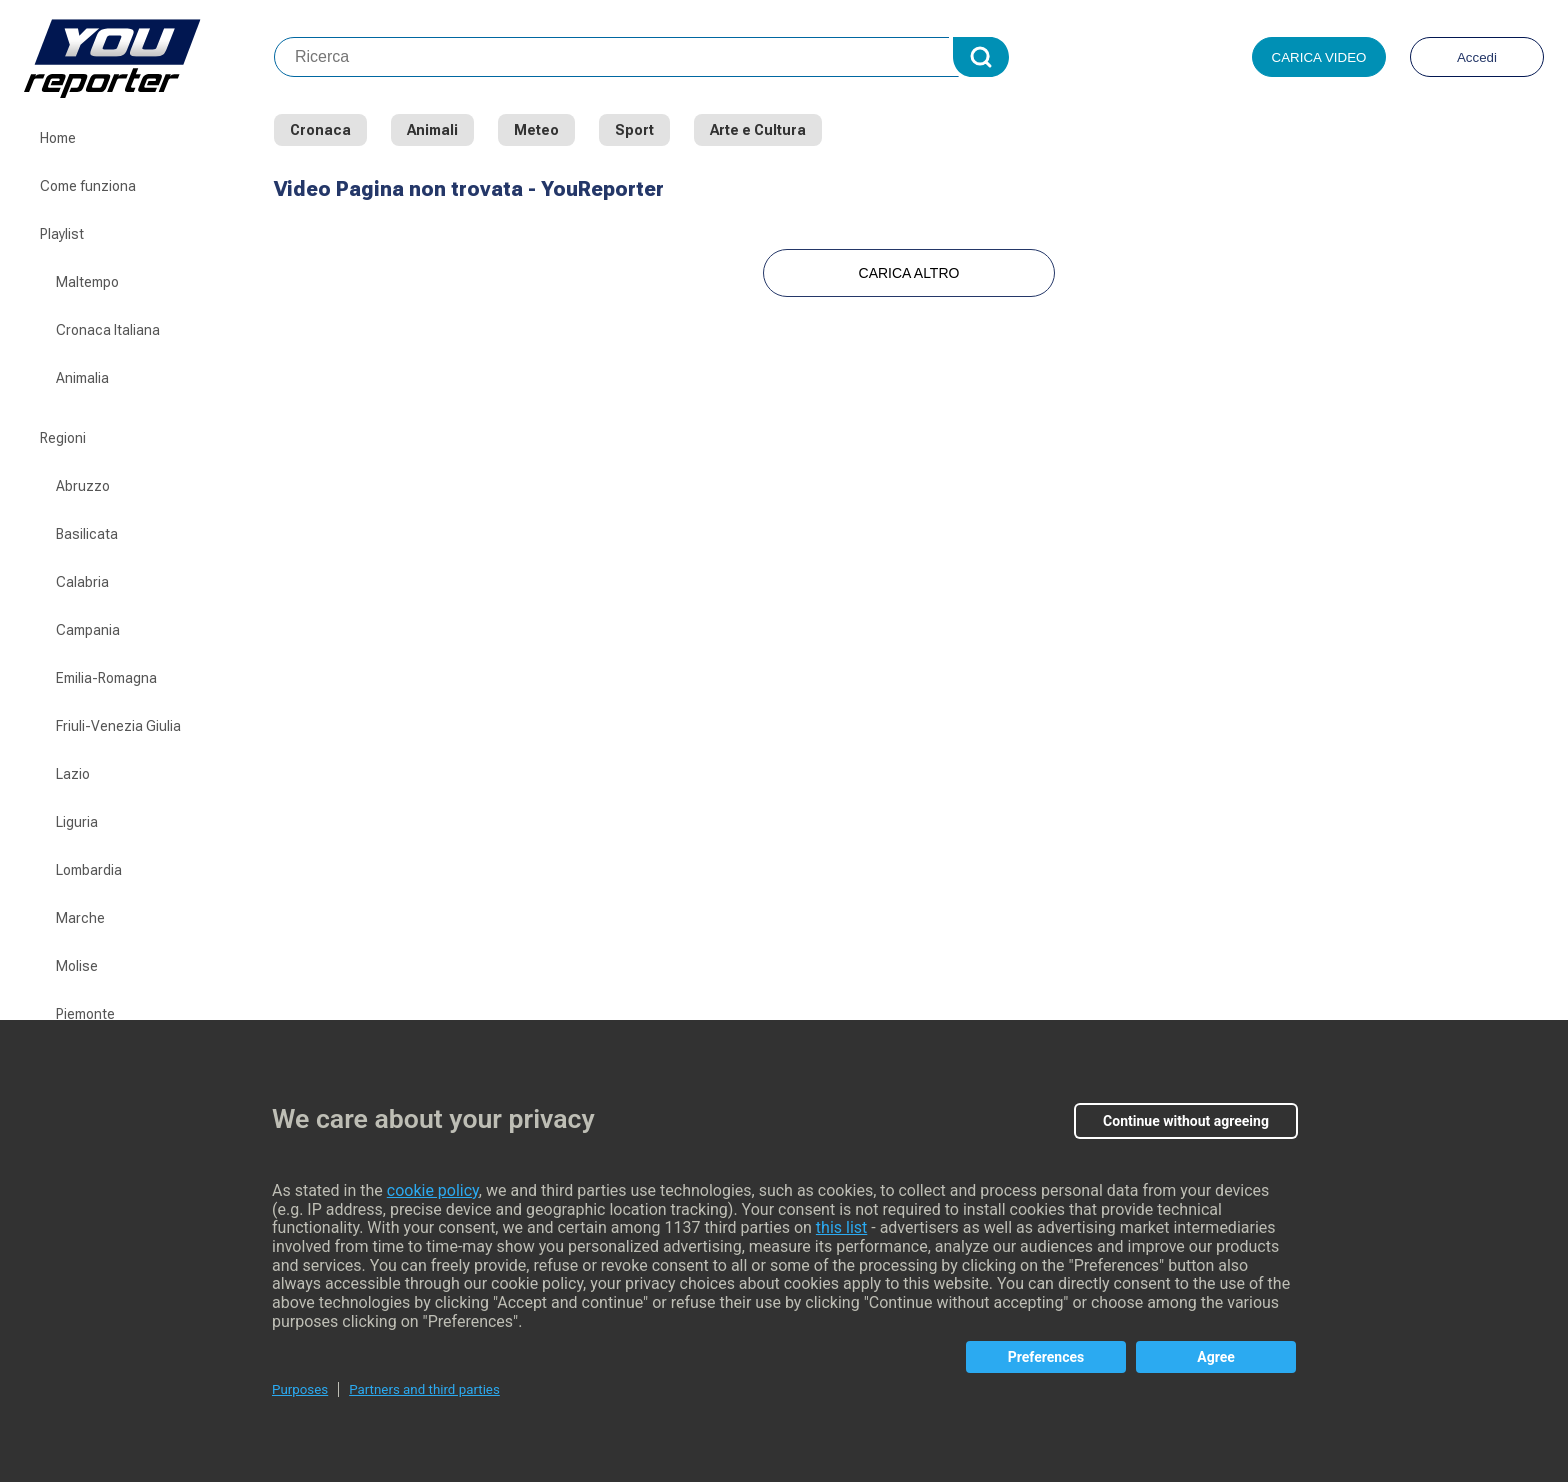 This screenshot has width=1568, height=1482. What do you see at coordinates (85, 1014) in the screenshot?
I see `Piemonte` at bounding box center [85, 1014].